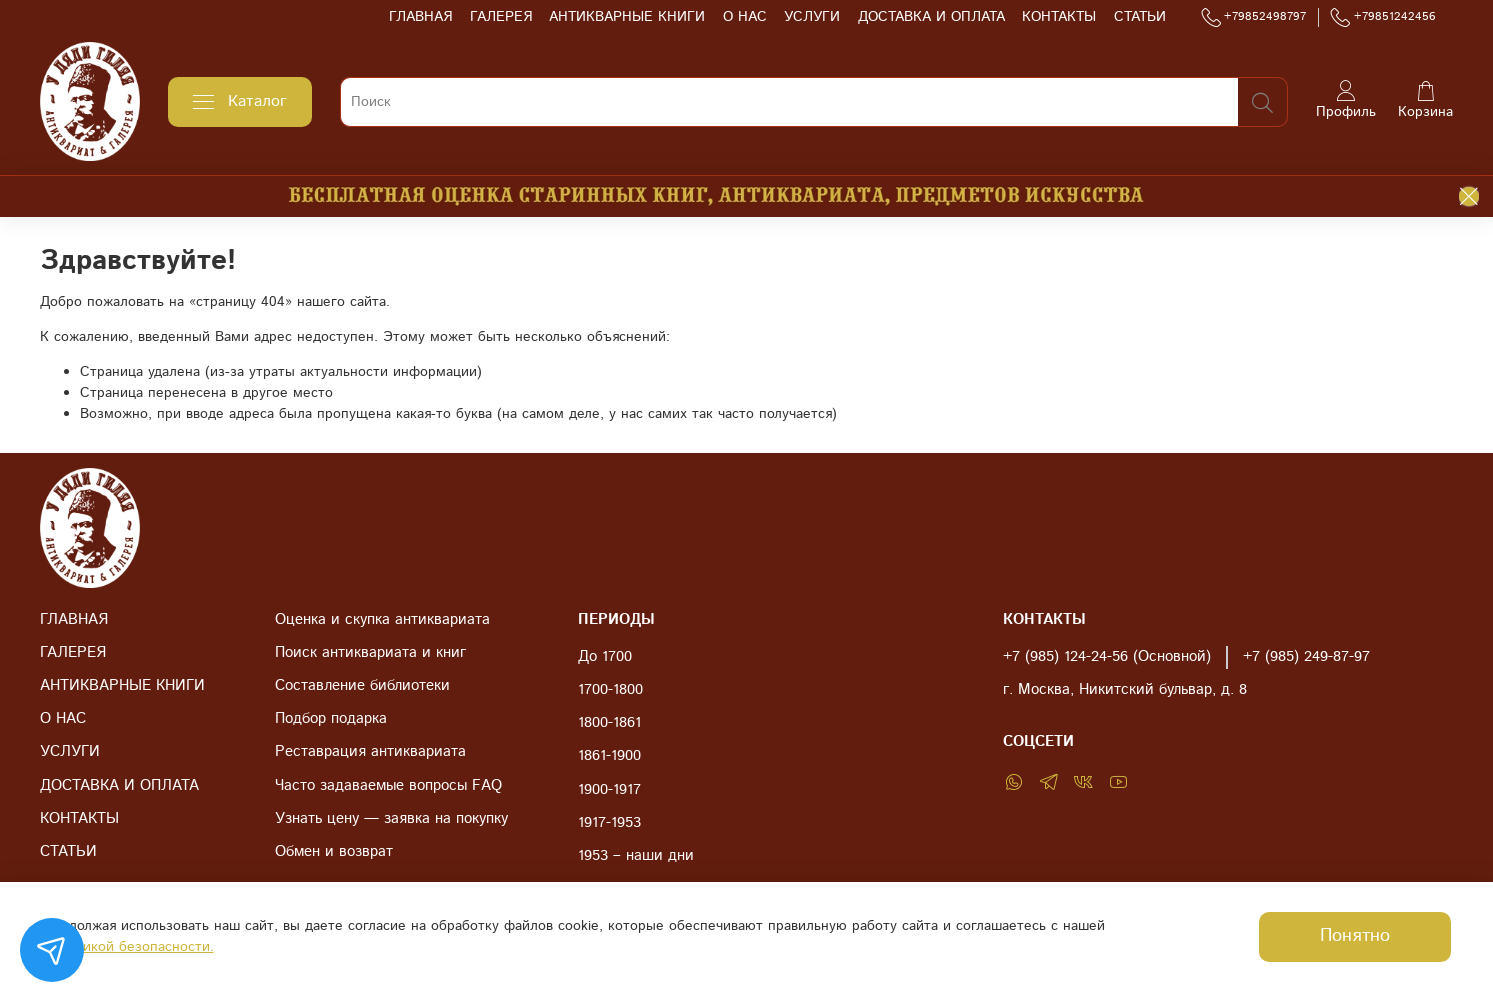 Image resolution: width=1493 pixels, height=992 pixels. Describe the element at coordinates (609, 823) in the screenshot. I see `1917-1953` at that location.